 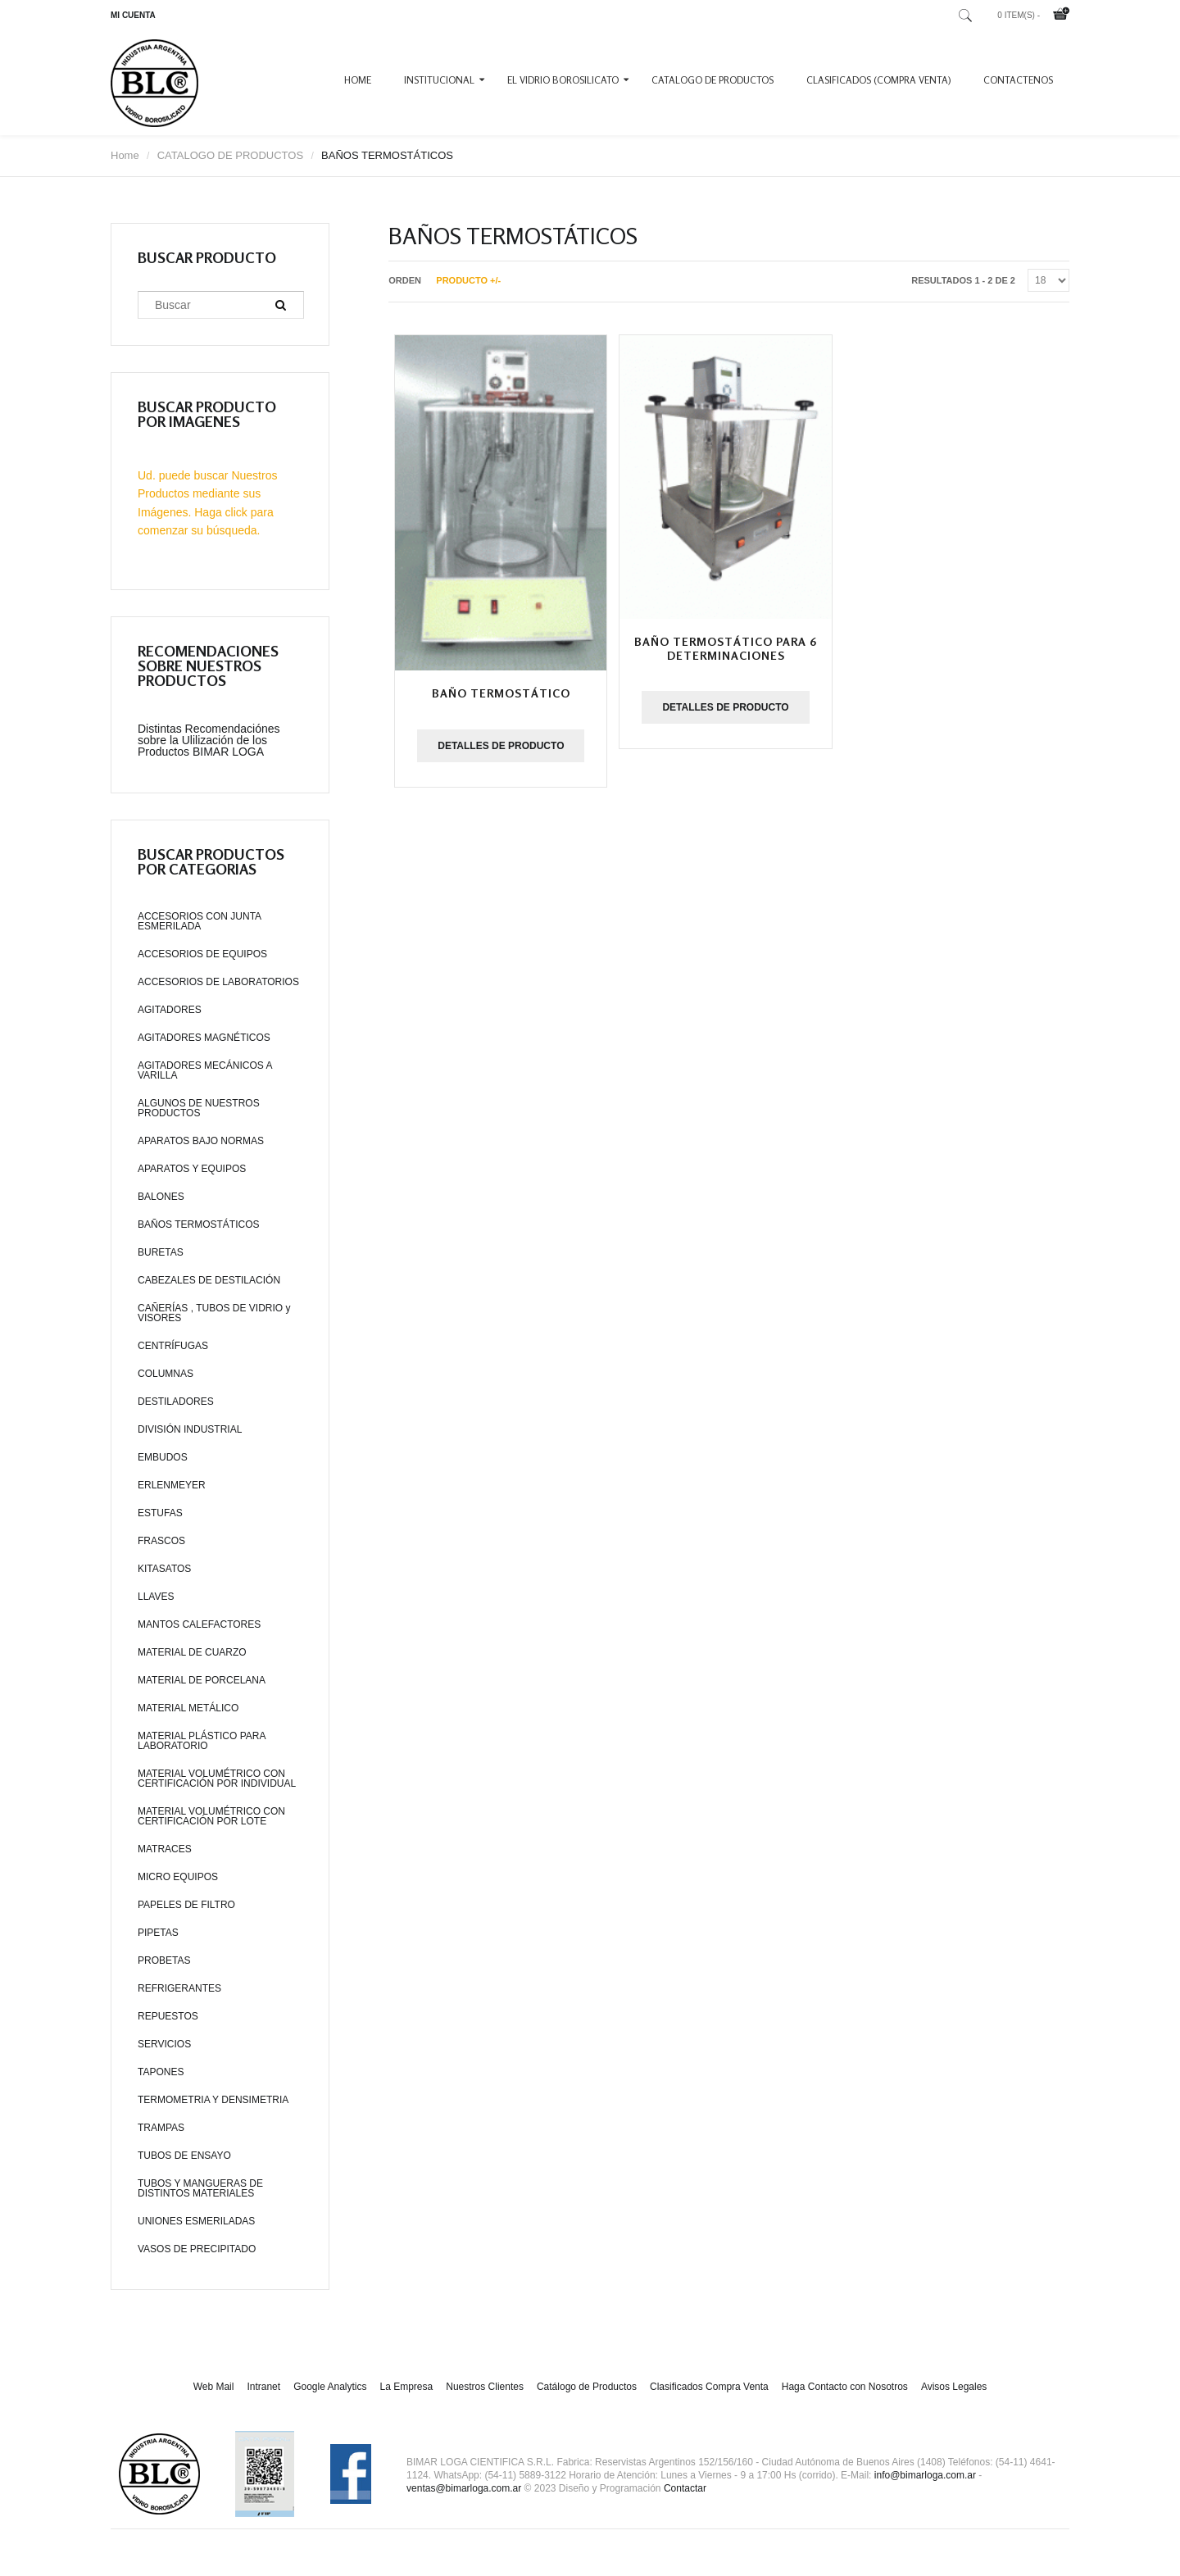 What do you see at coordinates (163, 1457) in the screenshot?
I see `EMBUDOS` at bounding box center [163, 1457].